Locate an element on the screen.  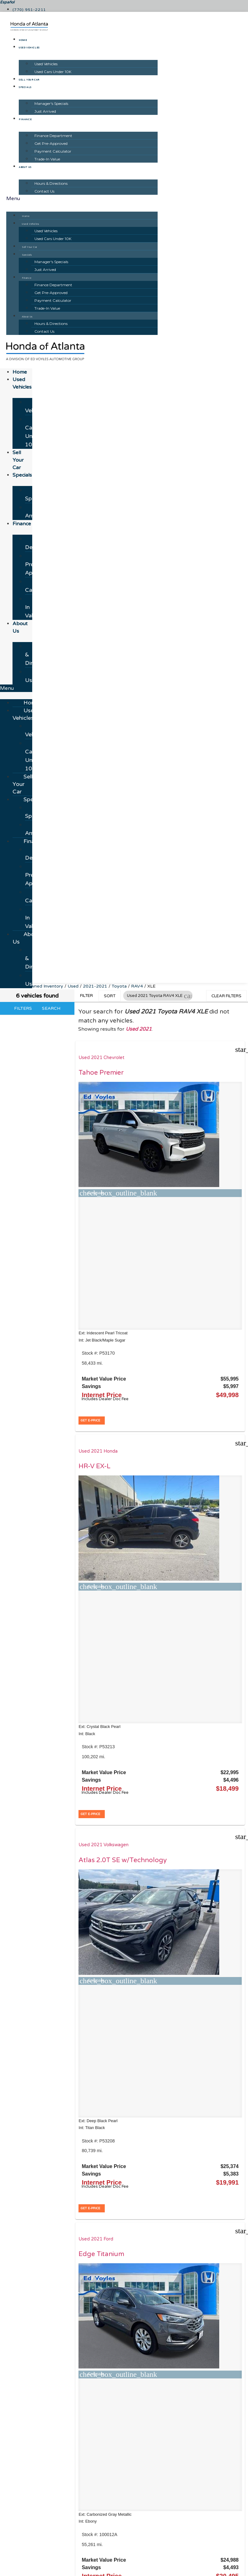
Tahoe Premier is located at coordinates (103, 1073).